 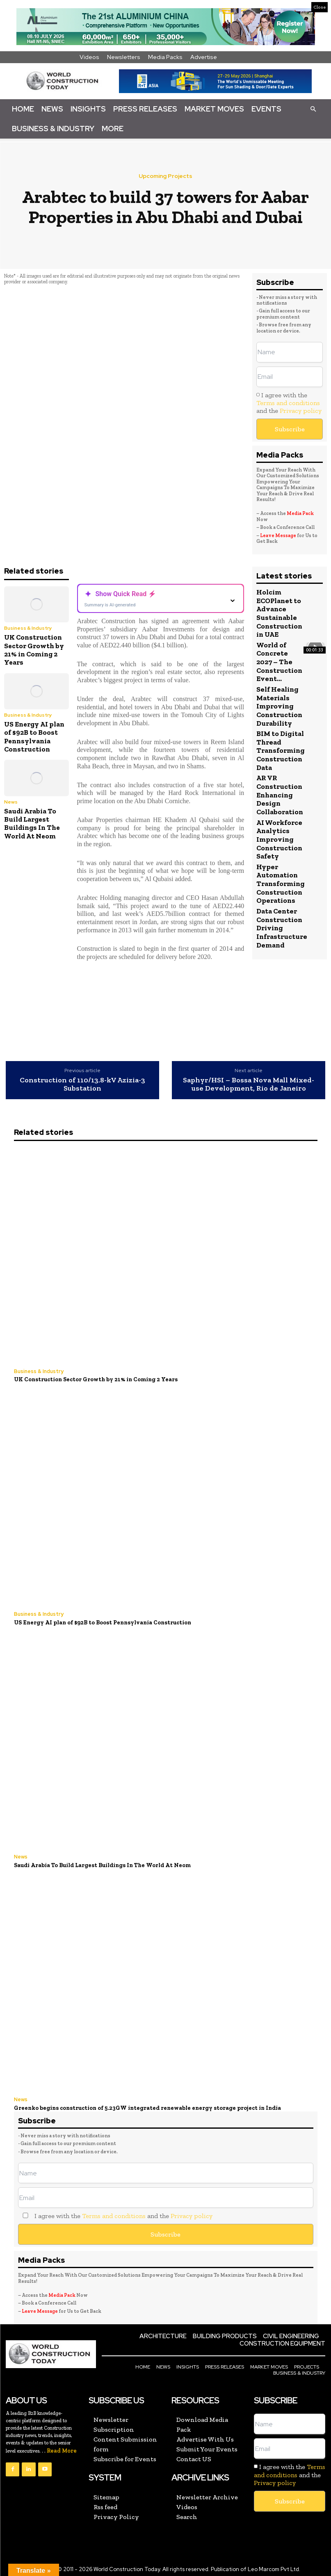 I want to click on More, so click(x=112, y=128).